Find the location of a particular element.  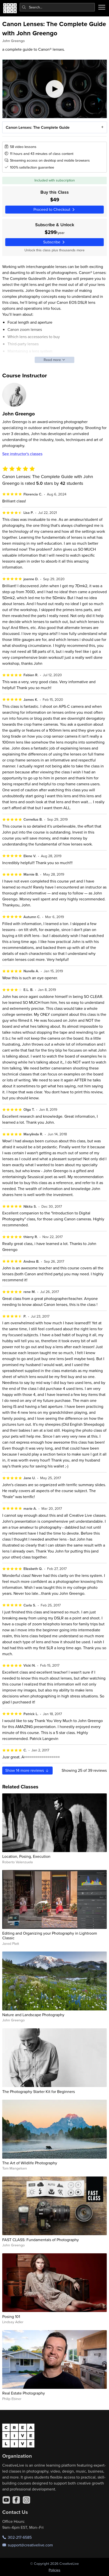

See instructor's classes is located at coordinates (22, 453).